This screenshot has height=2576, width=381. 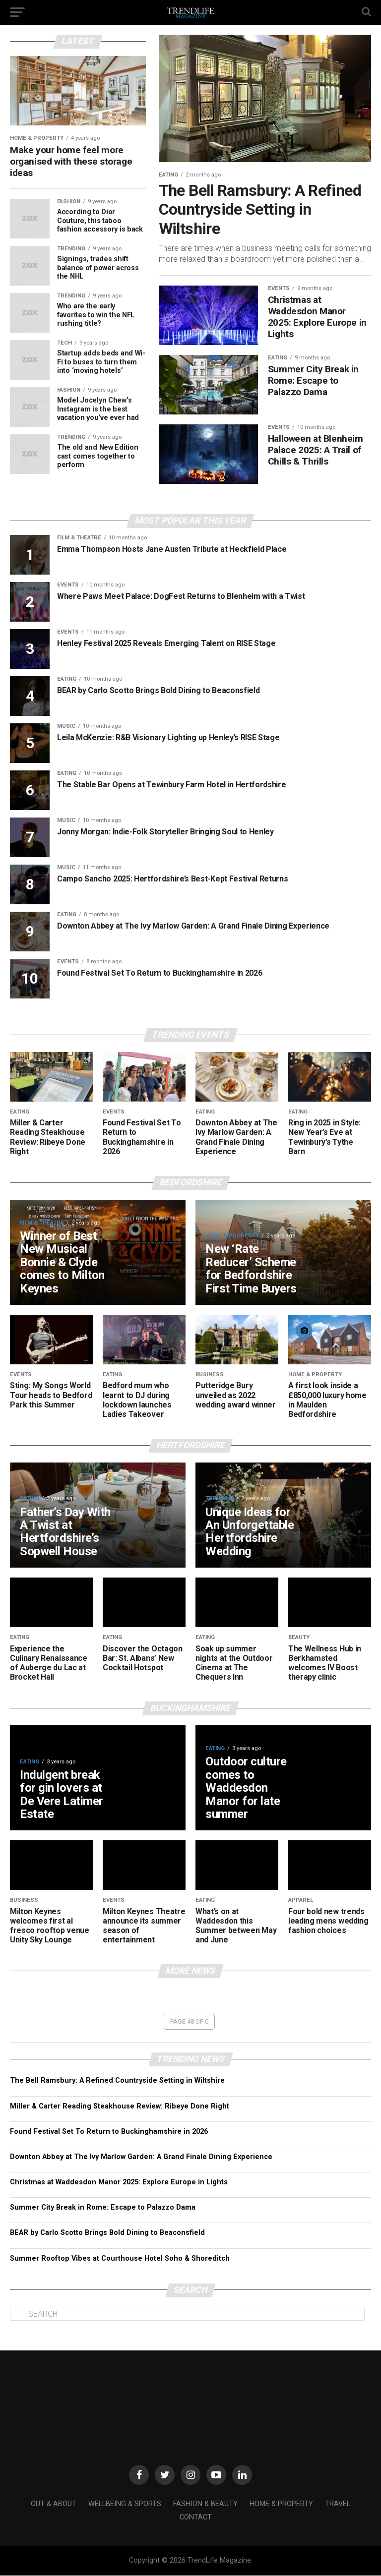 What do you see at coordinates (141, 2157) in the screenshot?
I see `Downton Abbey at The Ivy Marlow Garden: A Grand Finale Dining Experience` at bounding box center [141, 2157].